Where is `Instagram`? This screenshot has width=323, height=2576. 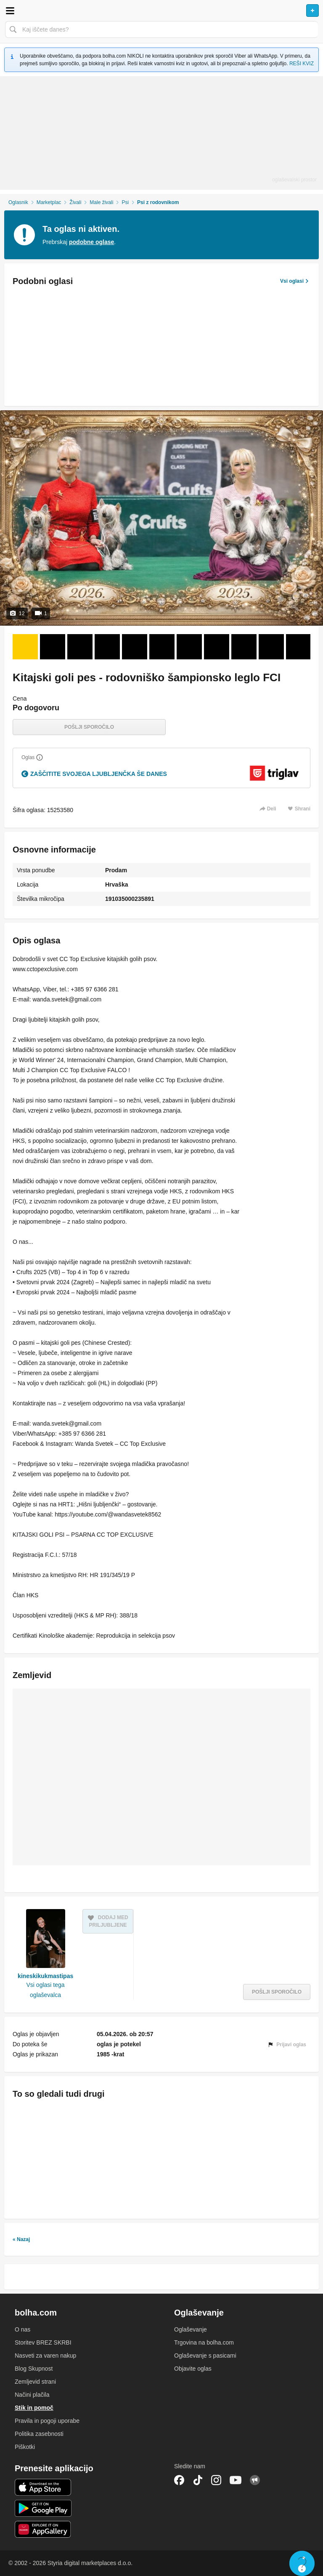 Instagram is located at coordinates (216, 2480).